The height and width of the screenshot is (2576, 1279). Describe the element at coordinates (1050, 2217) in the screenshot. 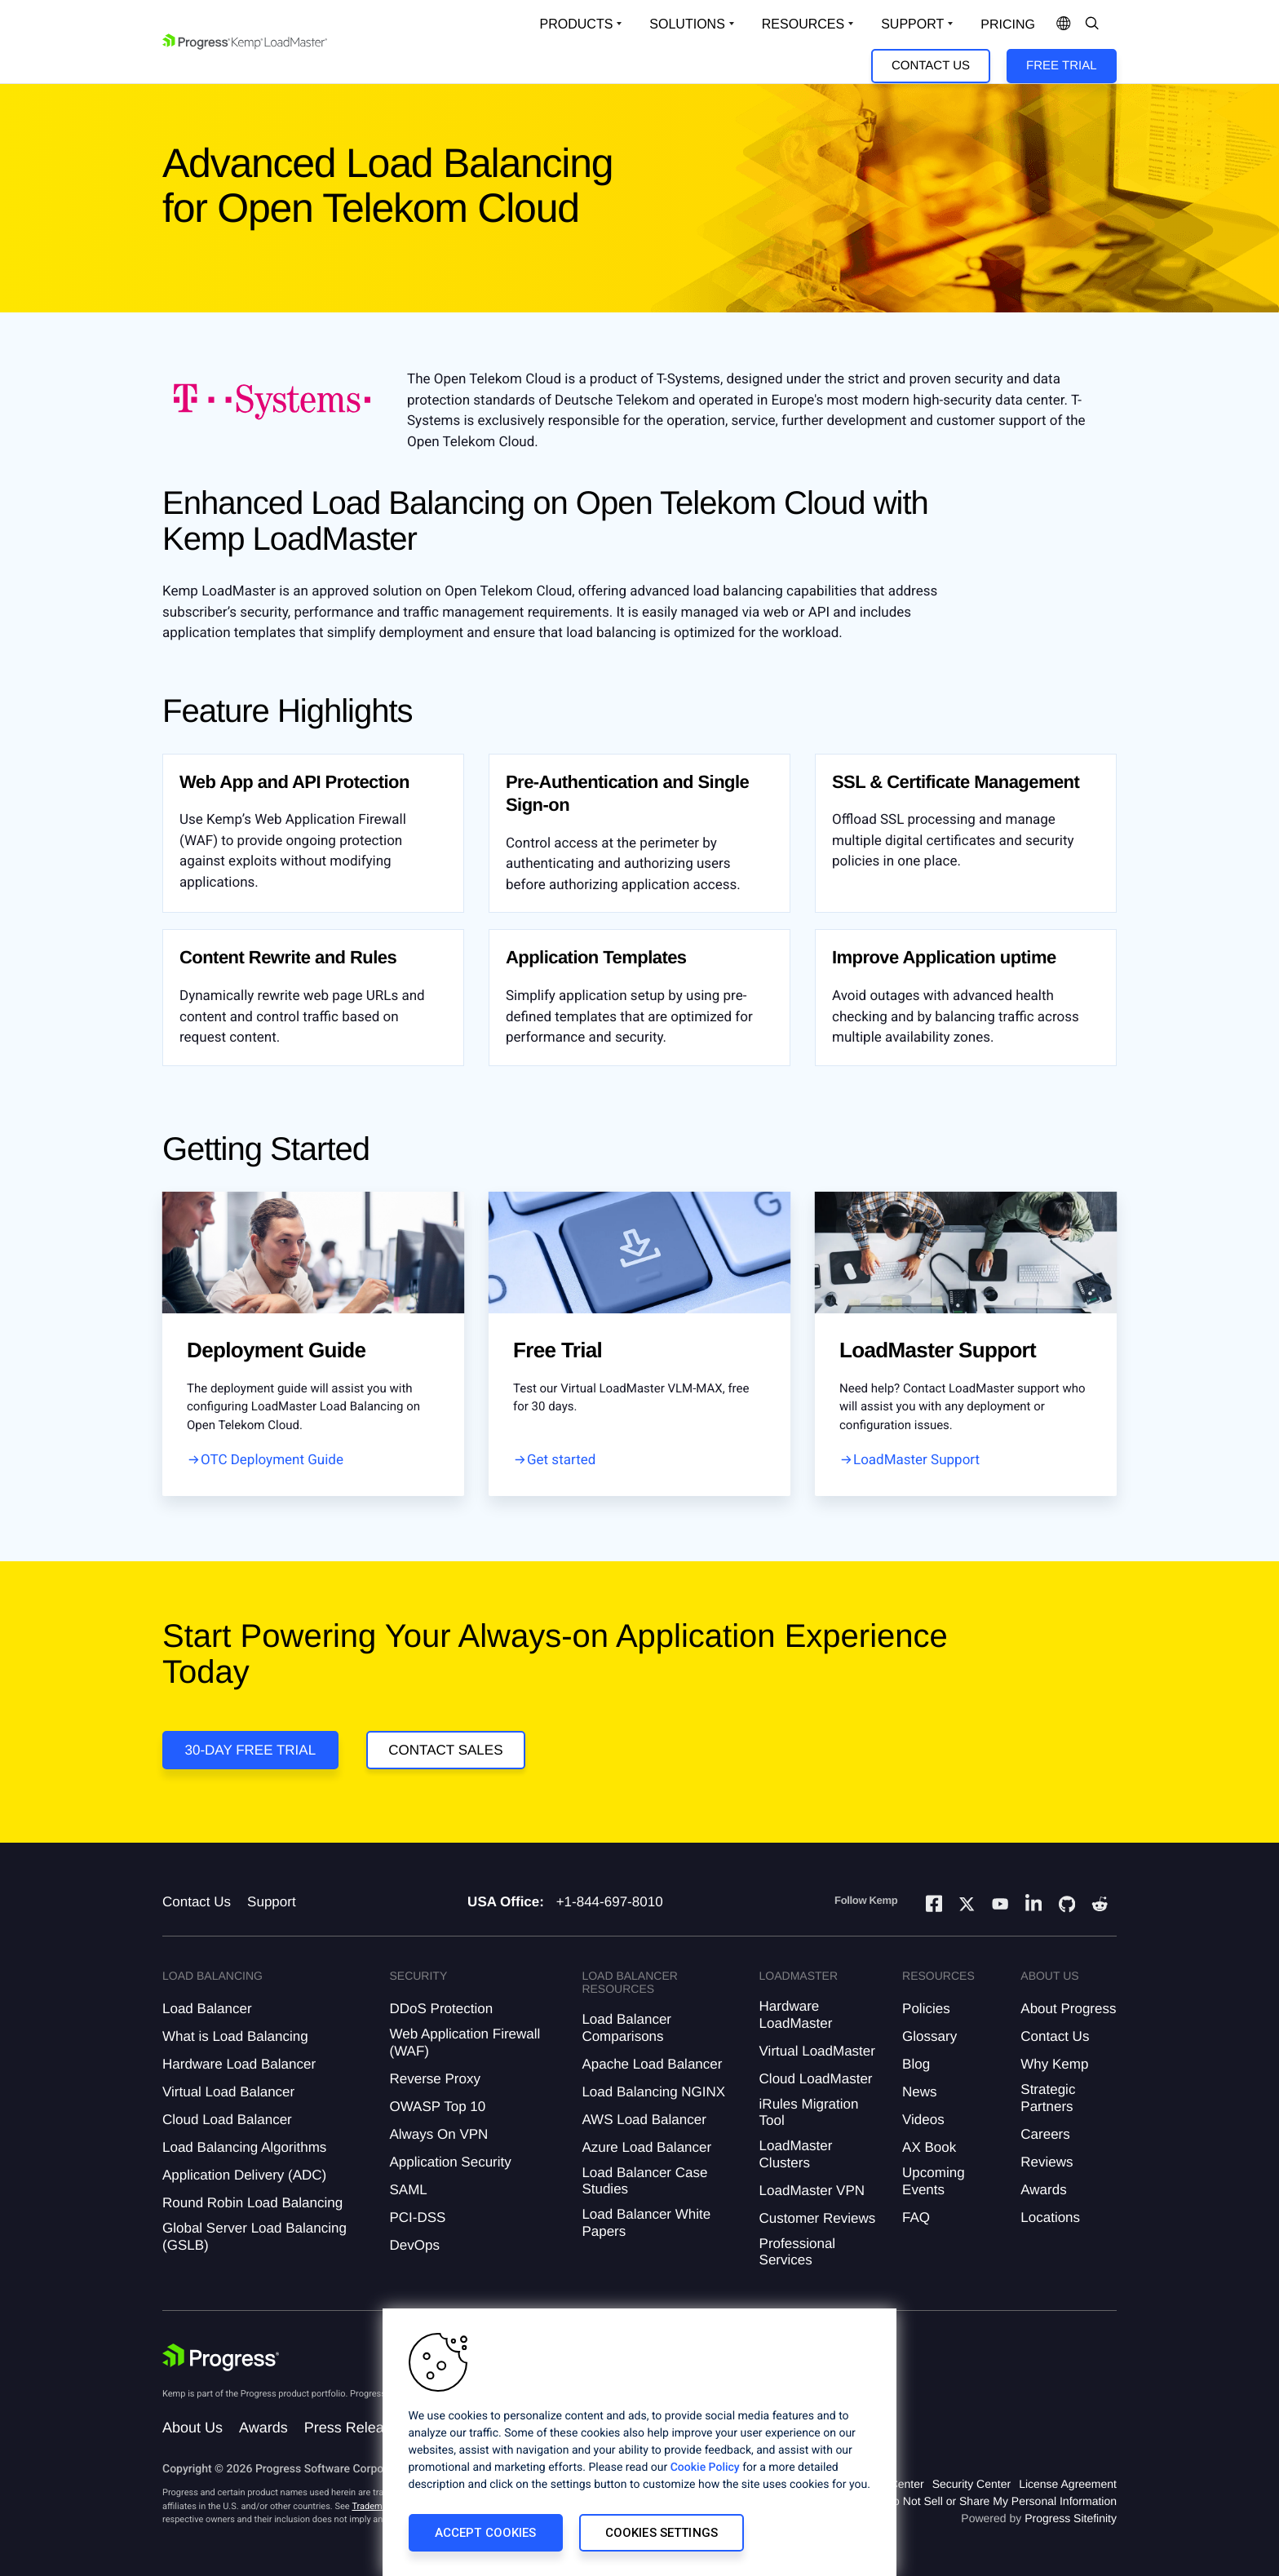

I see `Locations` at that location.